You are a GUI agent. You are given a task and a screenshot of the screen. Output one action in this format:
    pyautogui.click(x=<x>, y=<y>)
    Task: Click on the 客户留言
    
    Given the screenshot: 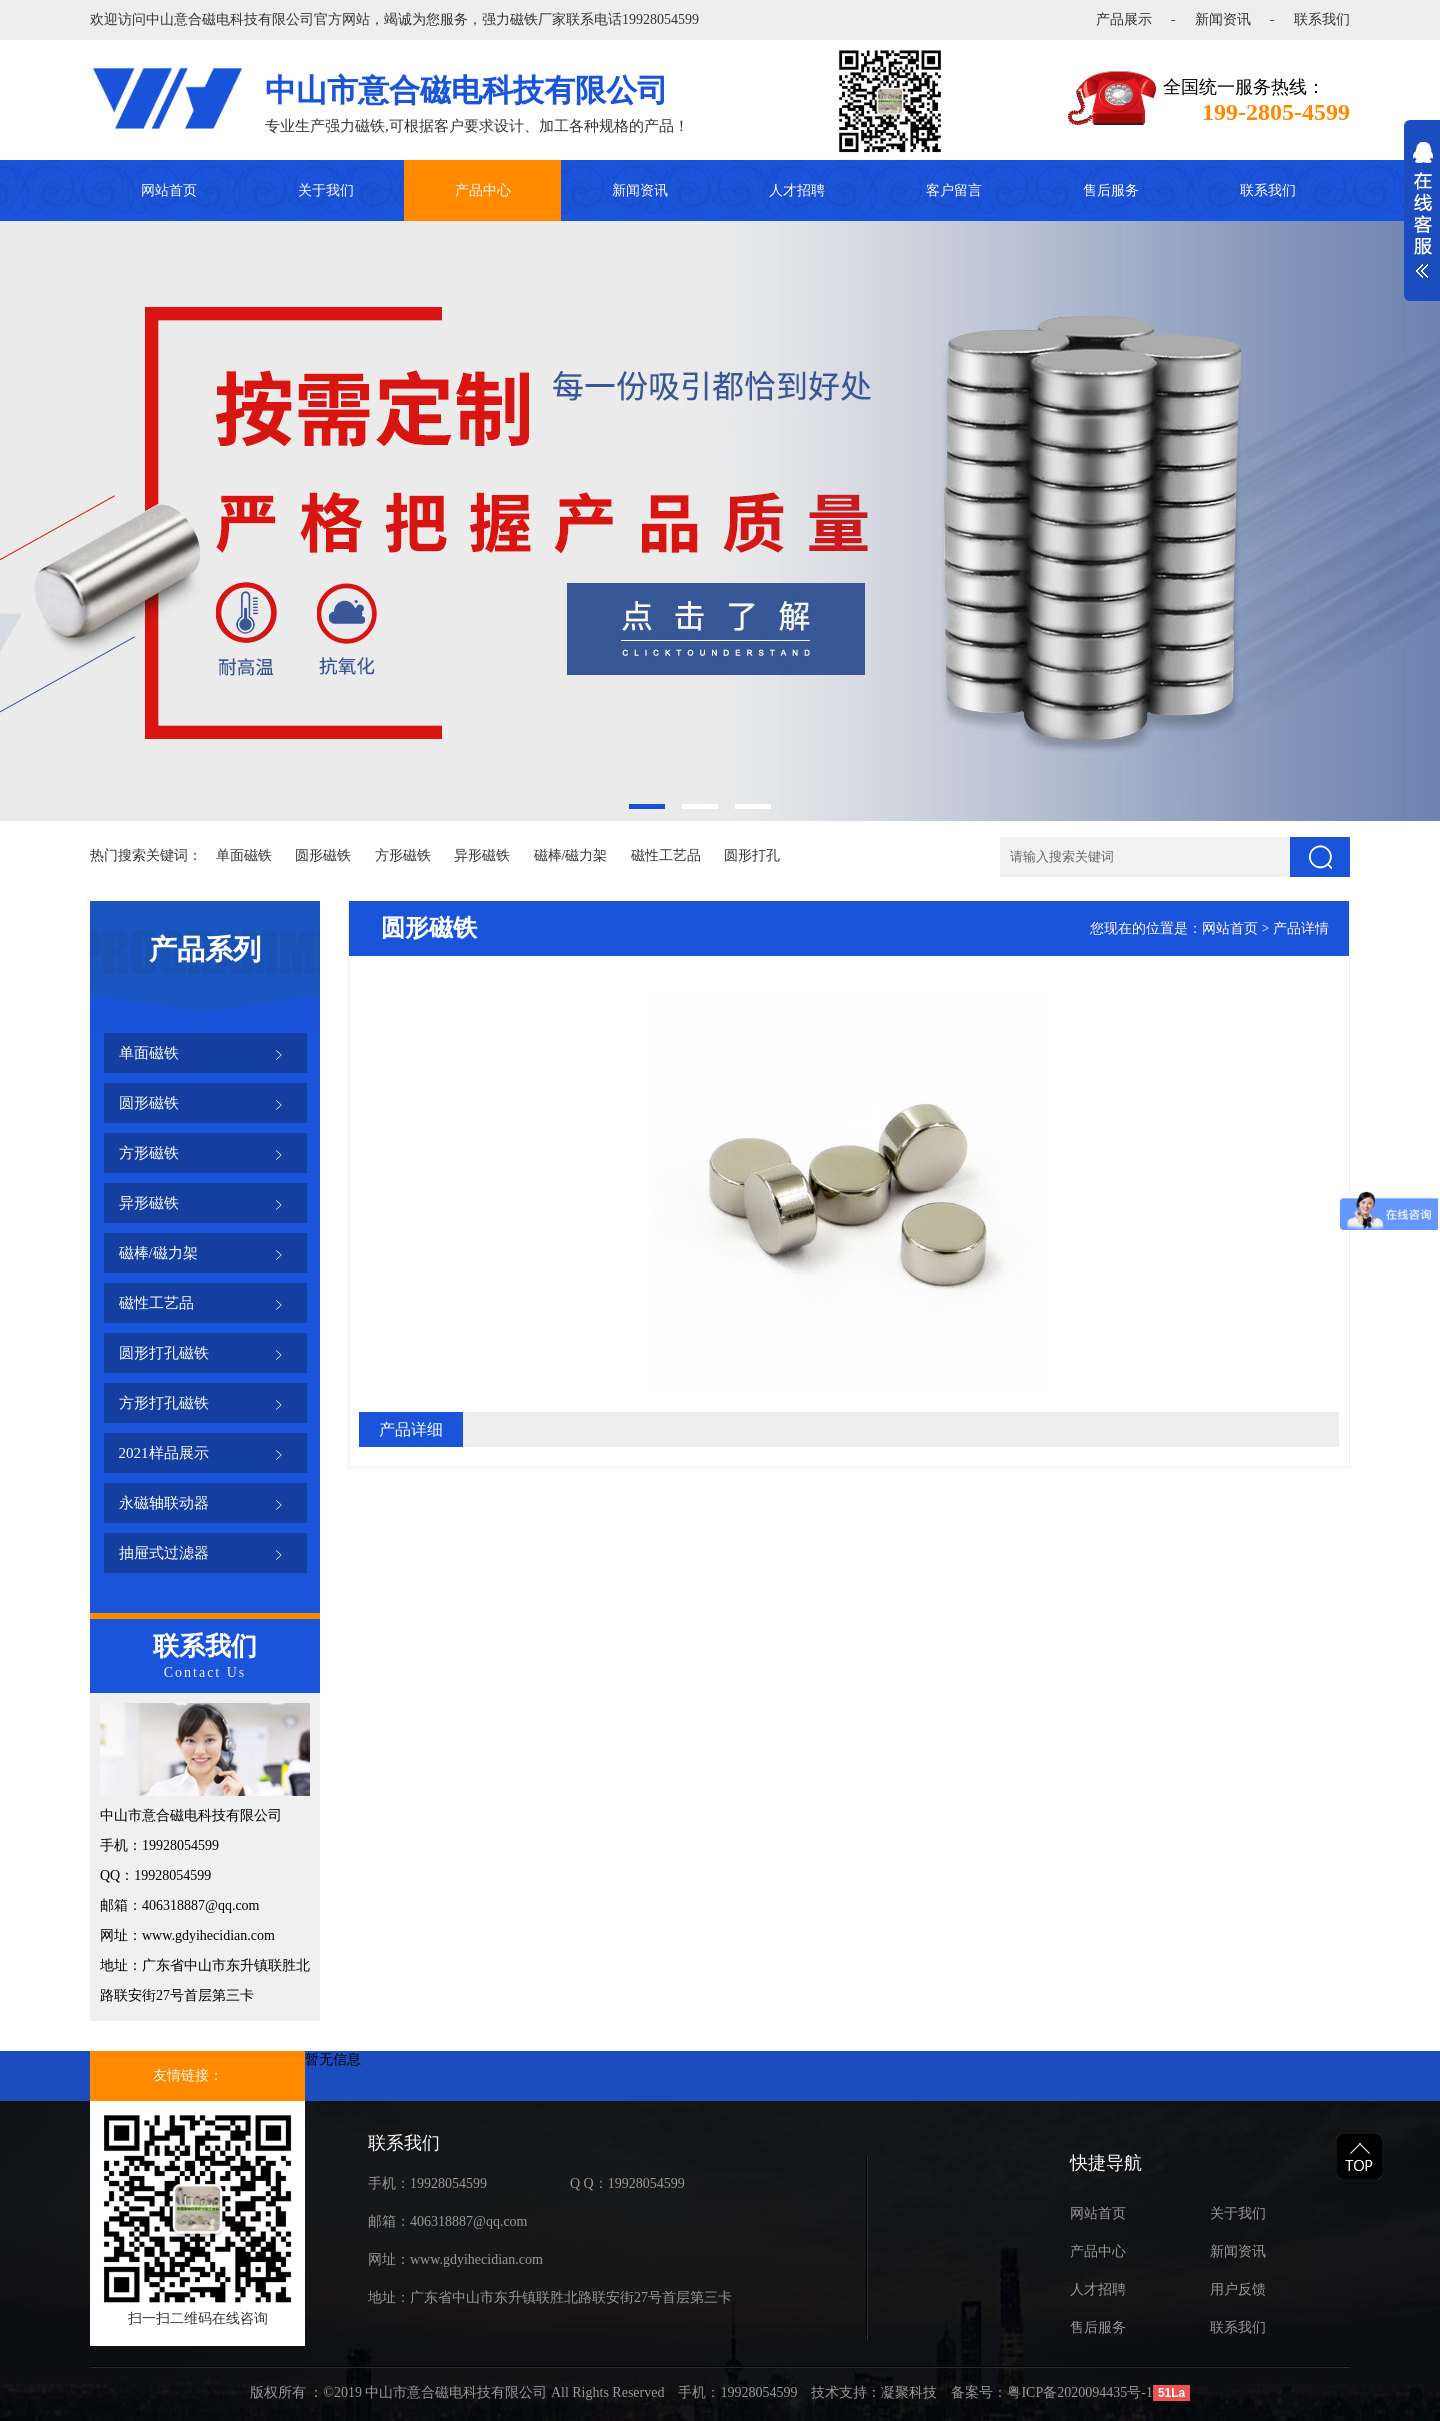 What is the action you would take?
    pyautogui.click(x=954, y=190)
    